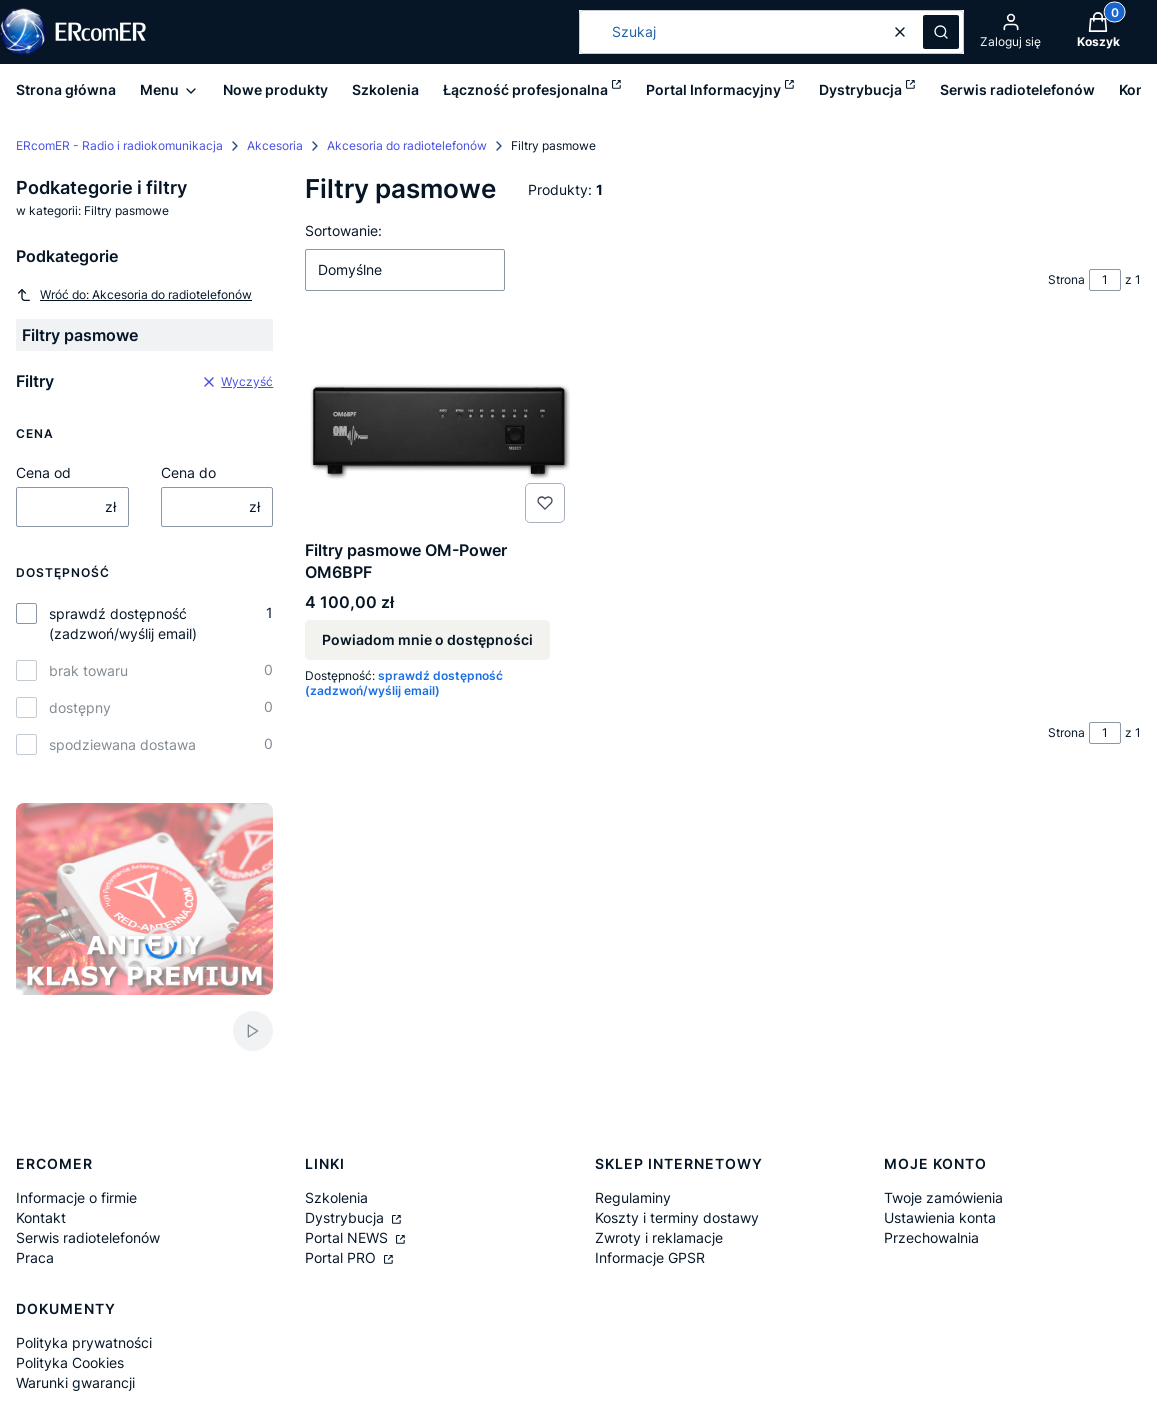 This screenshot has width=1157, height=1425. Describe the element at coordinates (122, 744) in the screenshot. I see `spodziewana dostawa` at that location.